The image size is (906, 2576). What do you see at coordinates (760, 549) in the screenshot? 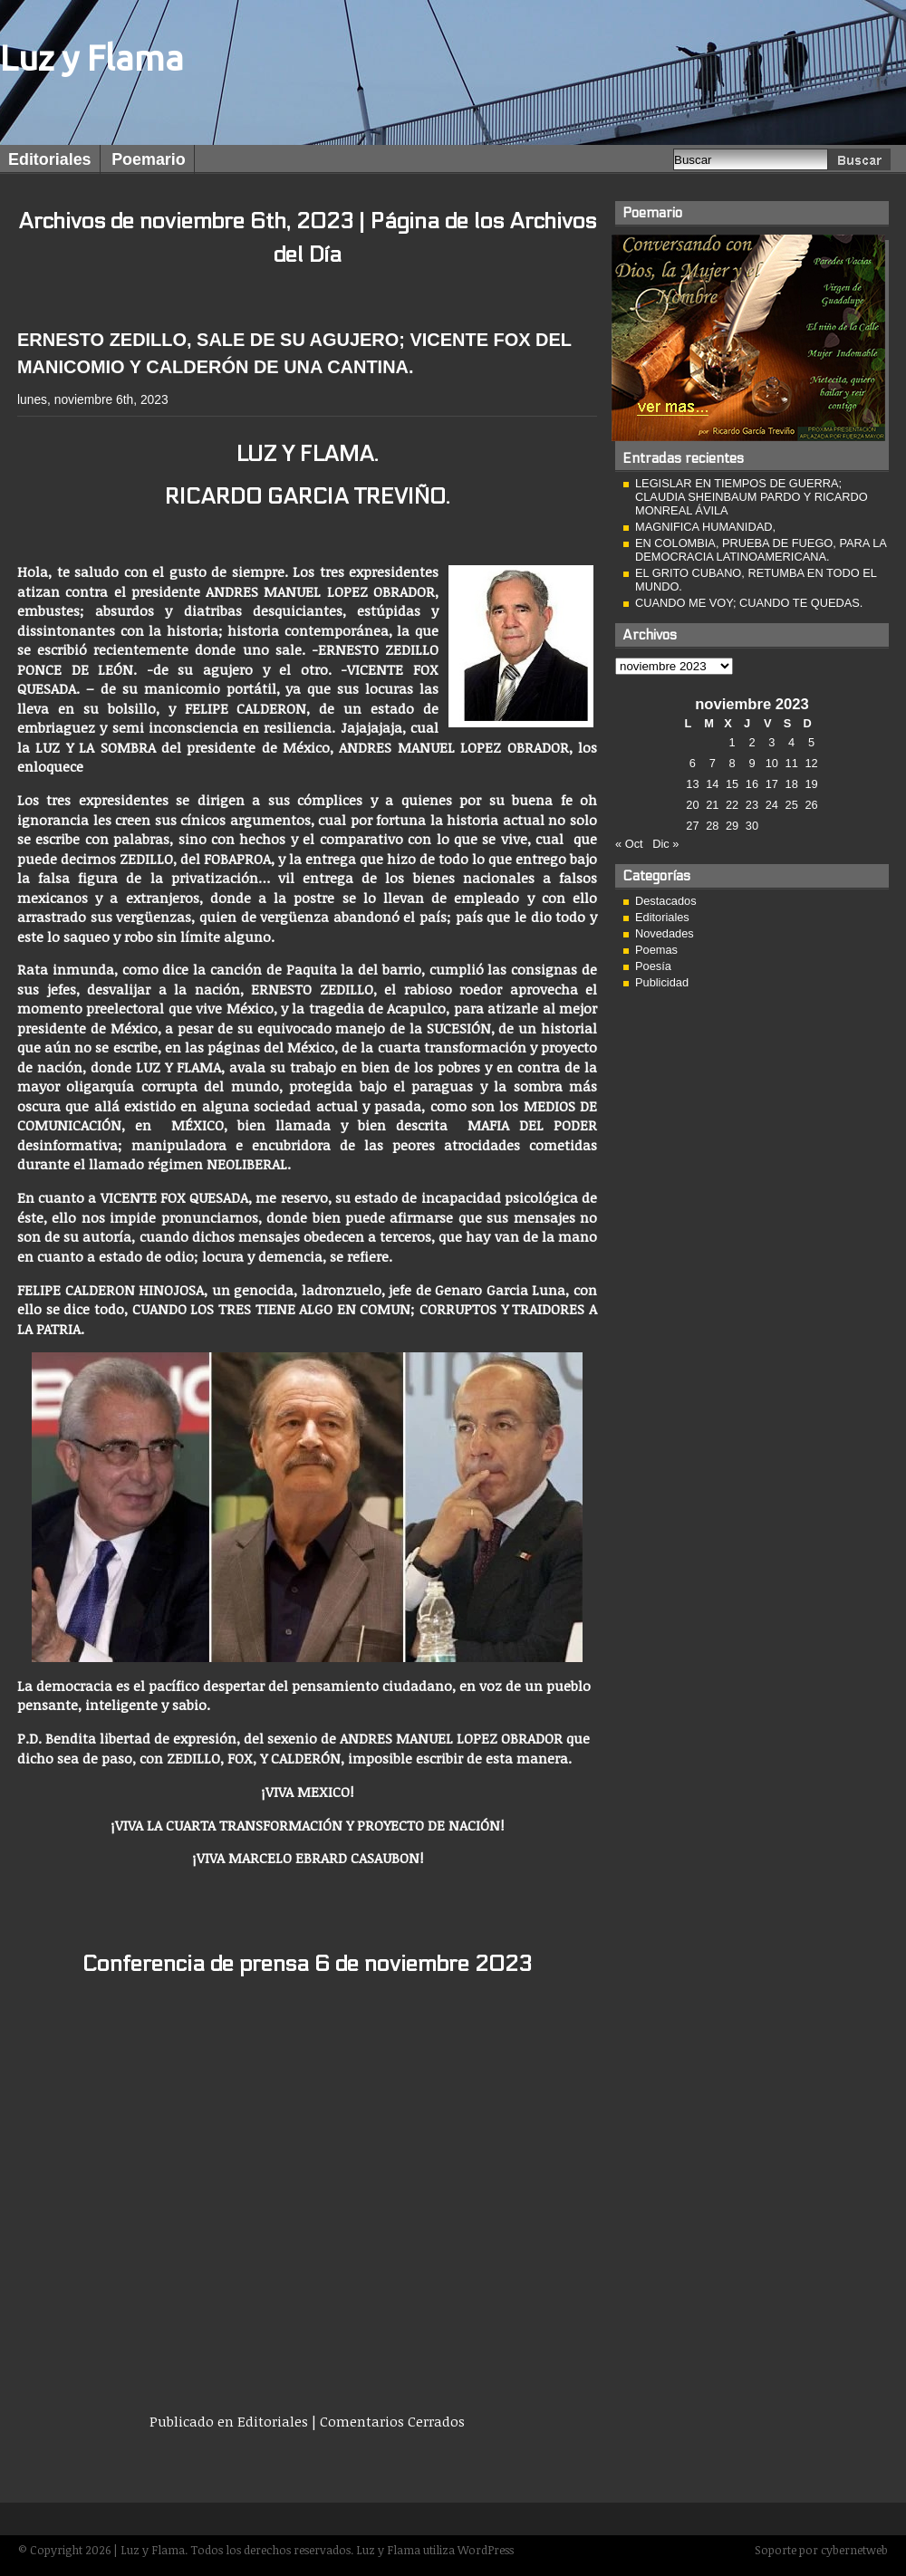
I see `EN COLOMBIA, PRUEBA DE FUEGO, PARA LA DEMOCRACIA LATINOAMERICANA.` at bounding box center [760, 549].